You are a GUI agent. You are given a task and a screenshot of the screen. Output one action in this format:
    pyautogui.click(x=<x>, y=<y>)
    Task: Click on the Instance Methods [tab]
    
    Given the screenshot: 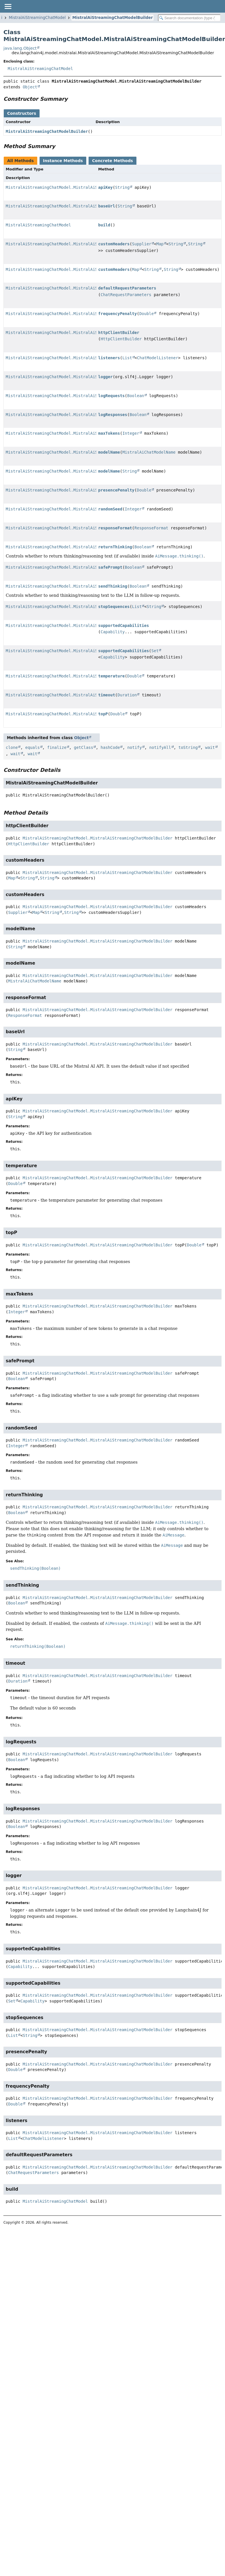 What is the action you would take?
    pyautogui.click(x=63, y=160)
    